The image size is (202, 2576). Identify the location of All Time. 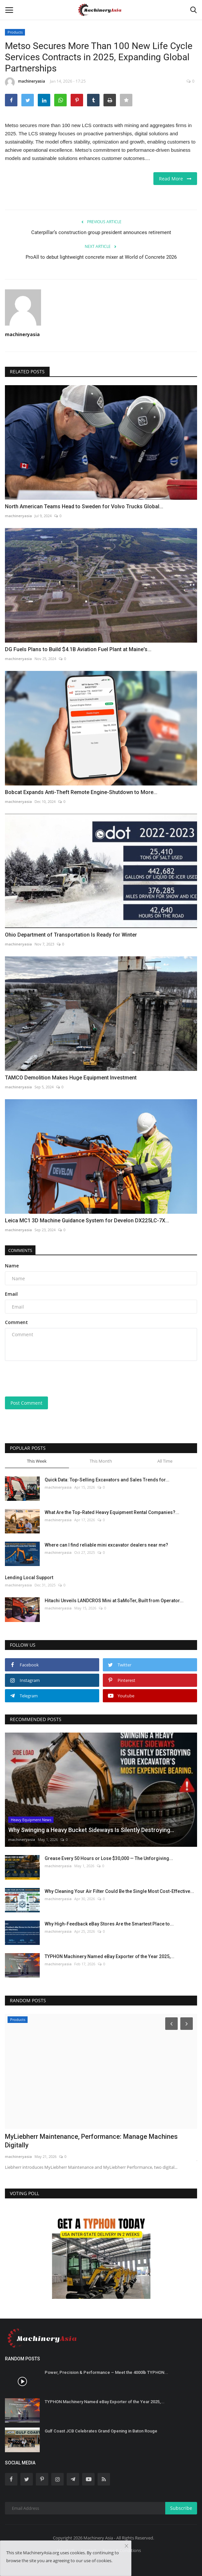
(164, 1461).